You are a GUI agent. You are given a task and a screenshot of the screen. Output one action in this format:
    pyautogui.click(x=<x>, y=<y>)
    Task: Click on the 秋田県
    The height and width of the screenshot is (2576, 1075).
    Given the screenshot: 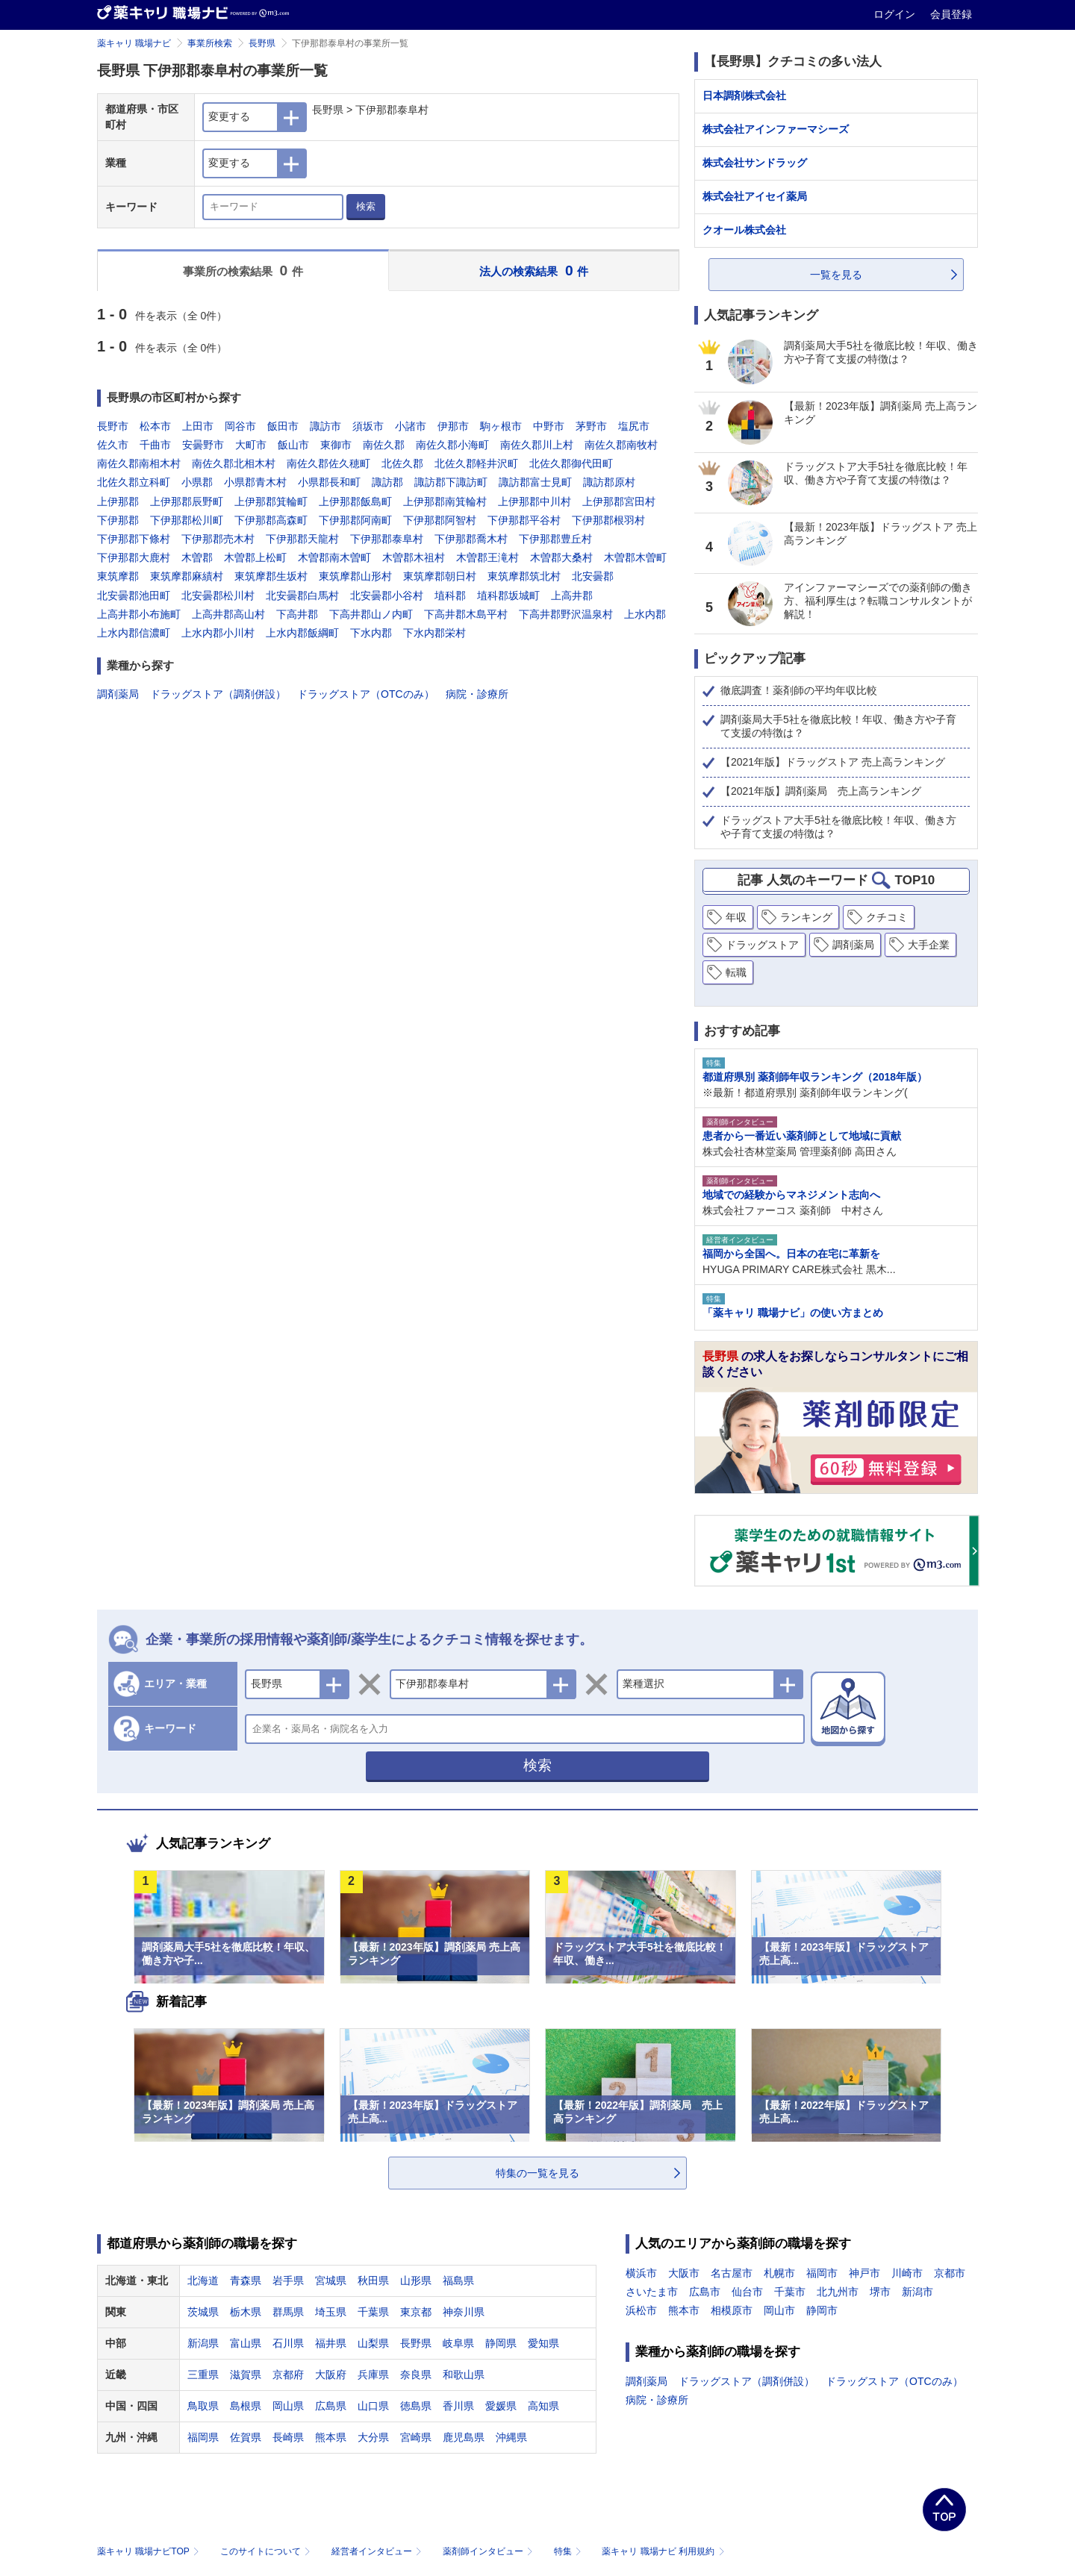 What is the action you would take?
    pyautogui.click(x=373, y=2280)
    